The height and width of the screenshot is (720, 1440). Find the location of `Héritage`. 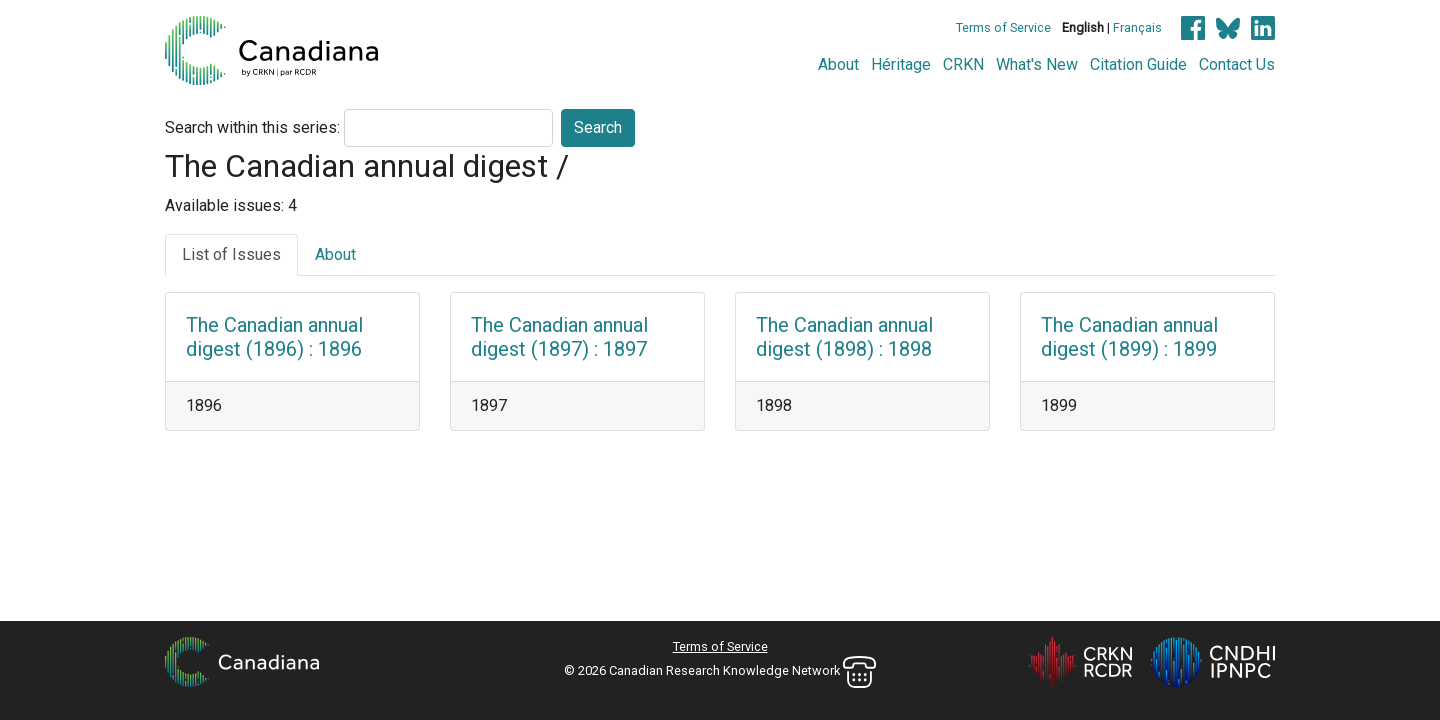

Héritage is located at coordinates (901, 64).